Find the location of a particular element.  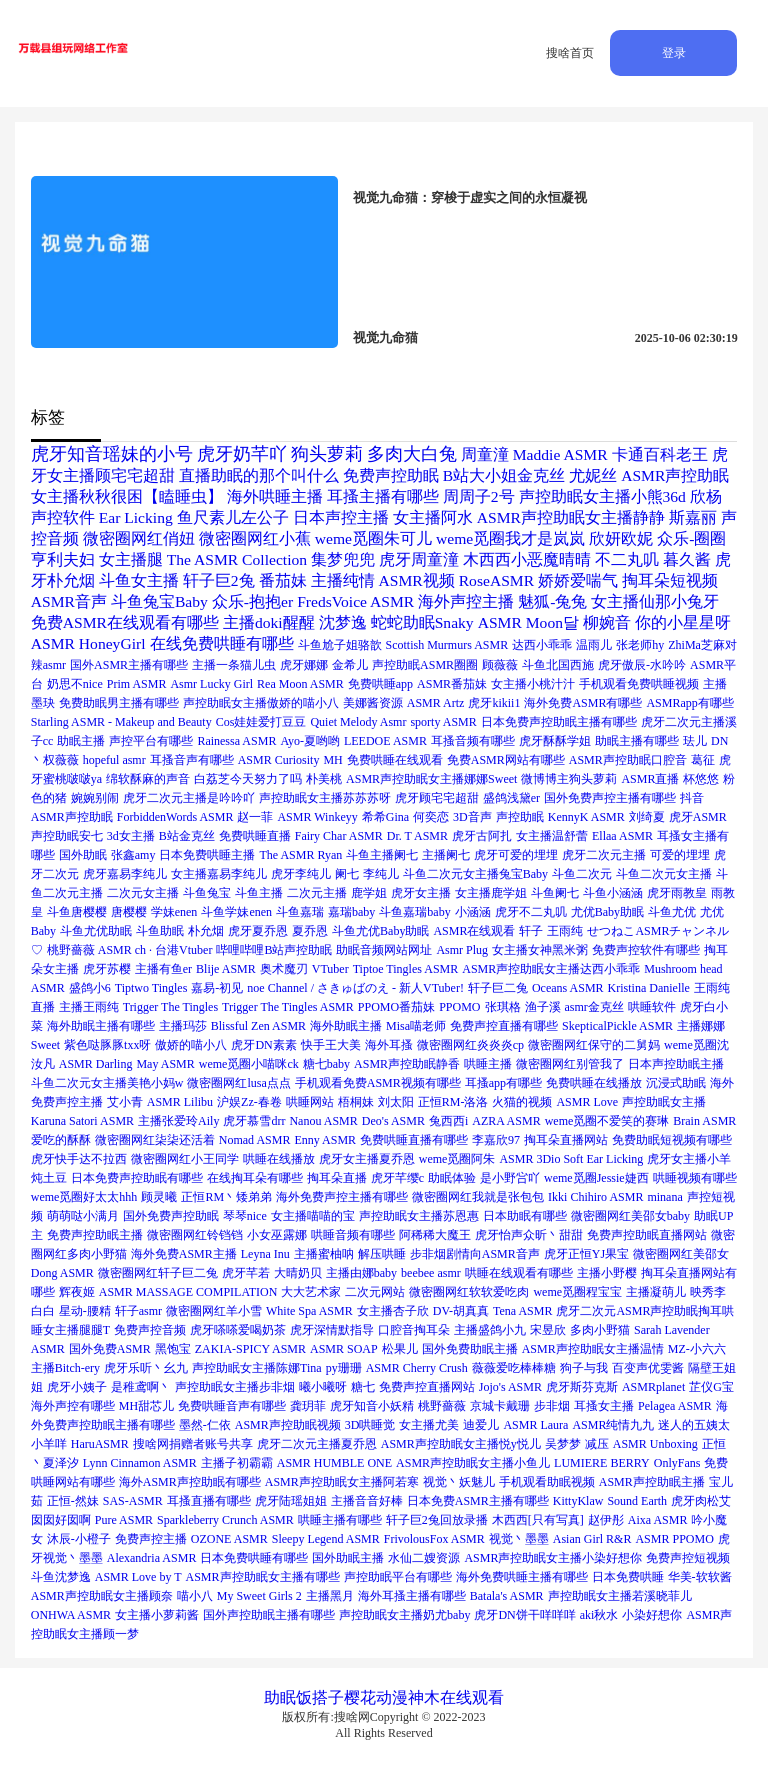

ASMR Unboxing [ASMR Unboxing (1个项目)] is located at coordinates (655, 1444).